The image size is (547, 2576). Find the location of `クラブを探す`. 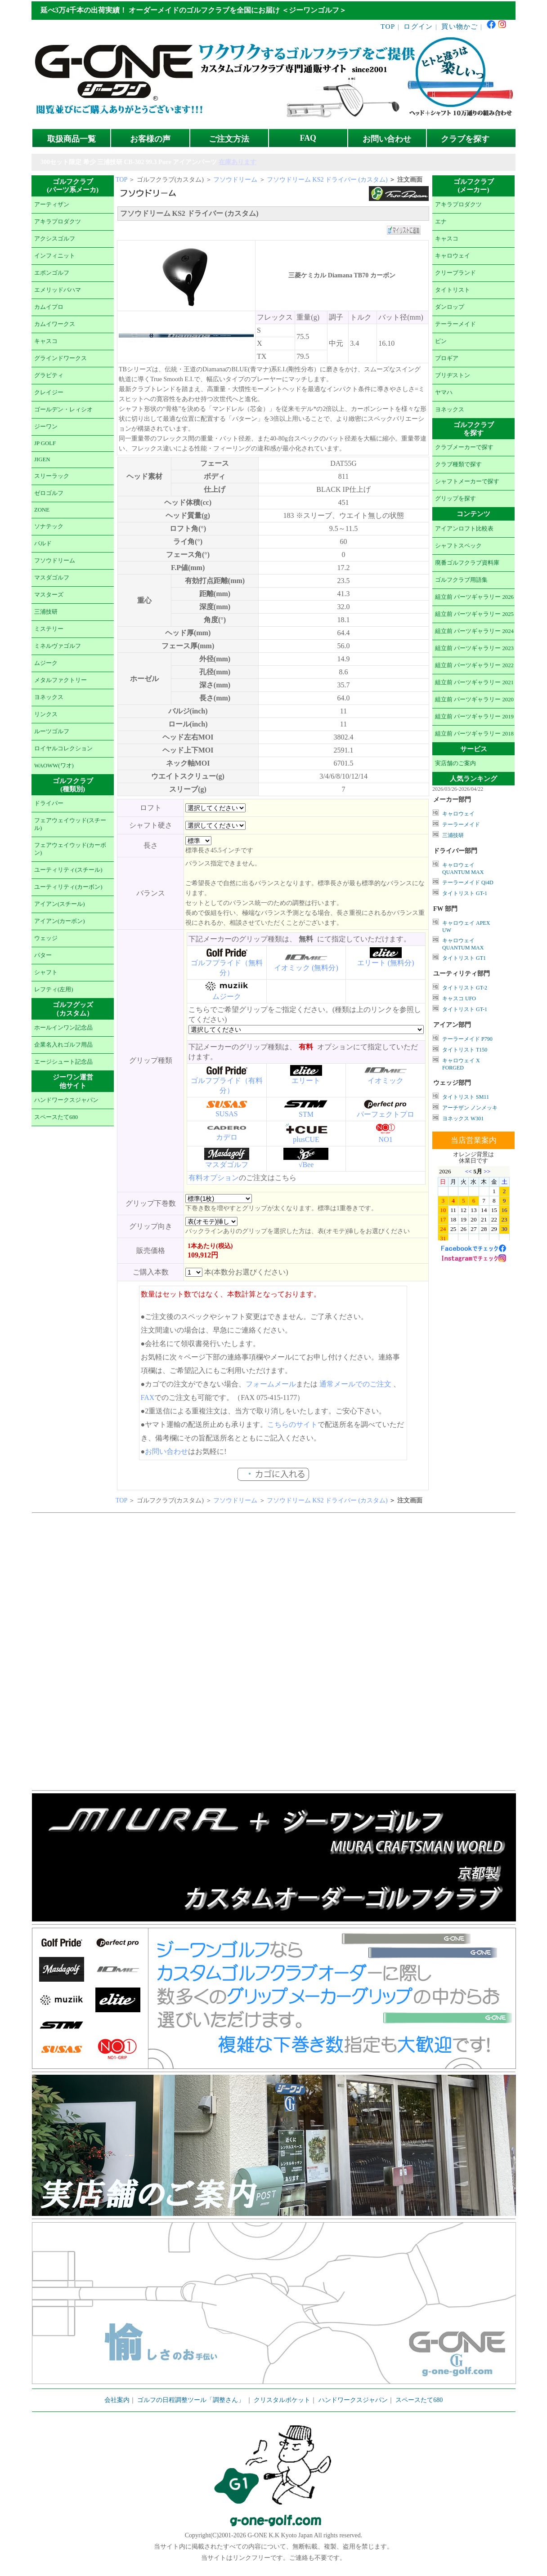

クラブを探す is located at coordinates (465, 138).